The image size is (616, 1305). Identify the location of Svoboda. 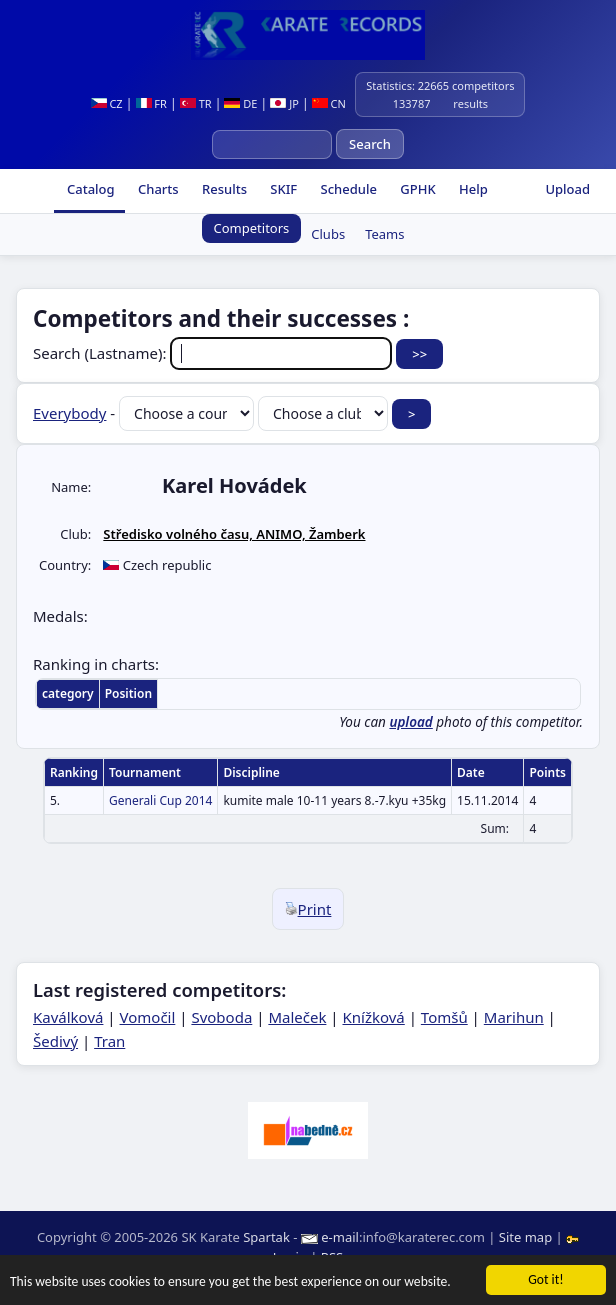
(221, 1017).